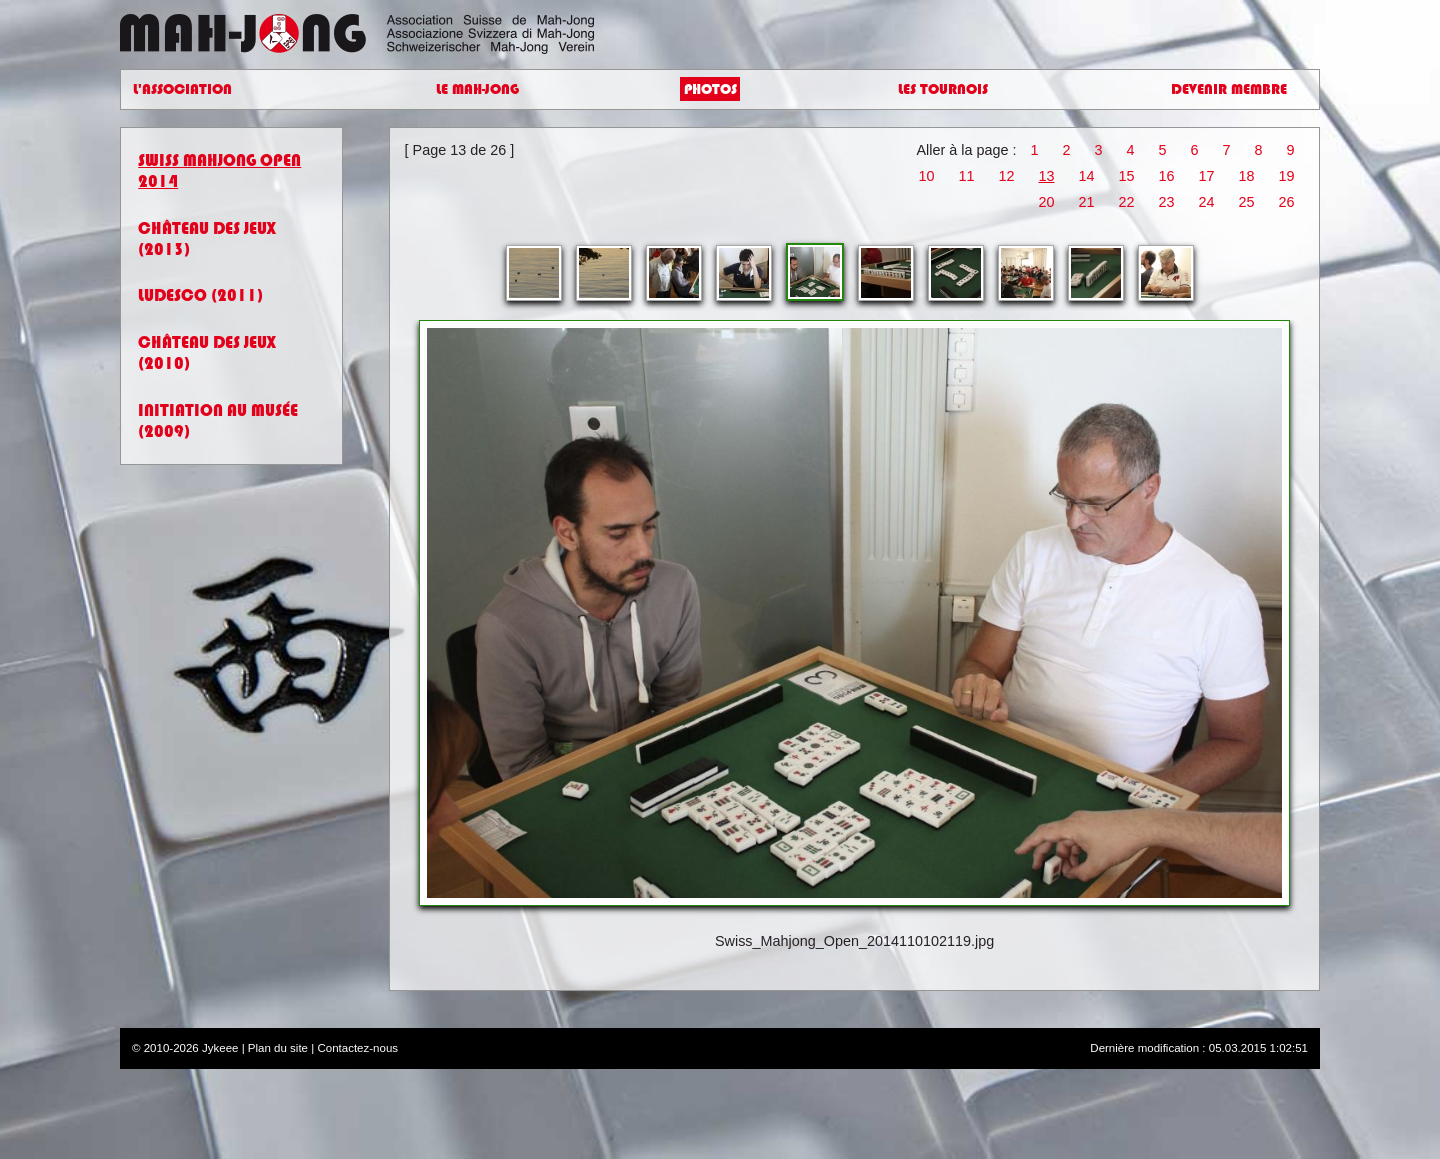  Describe the element at coordinates (206, 353) in the screenshot. I see `Château des jeux (2010)` at that location.